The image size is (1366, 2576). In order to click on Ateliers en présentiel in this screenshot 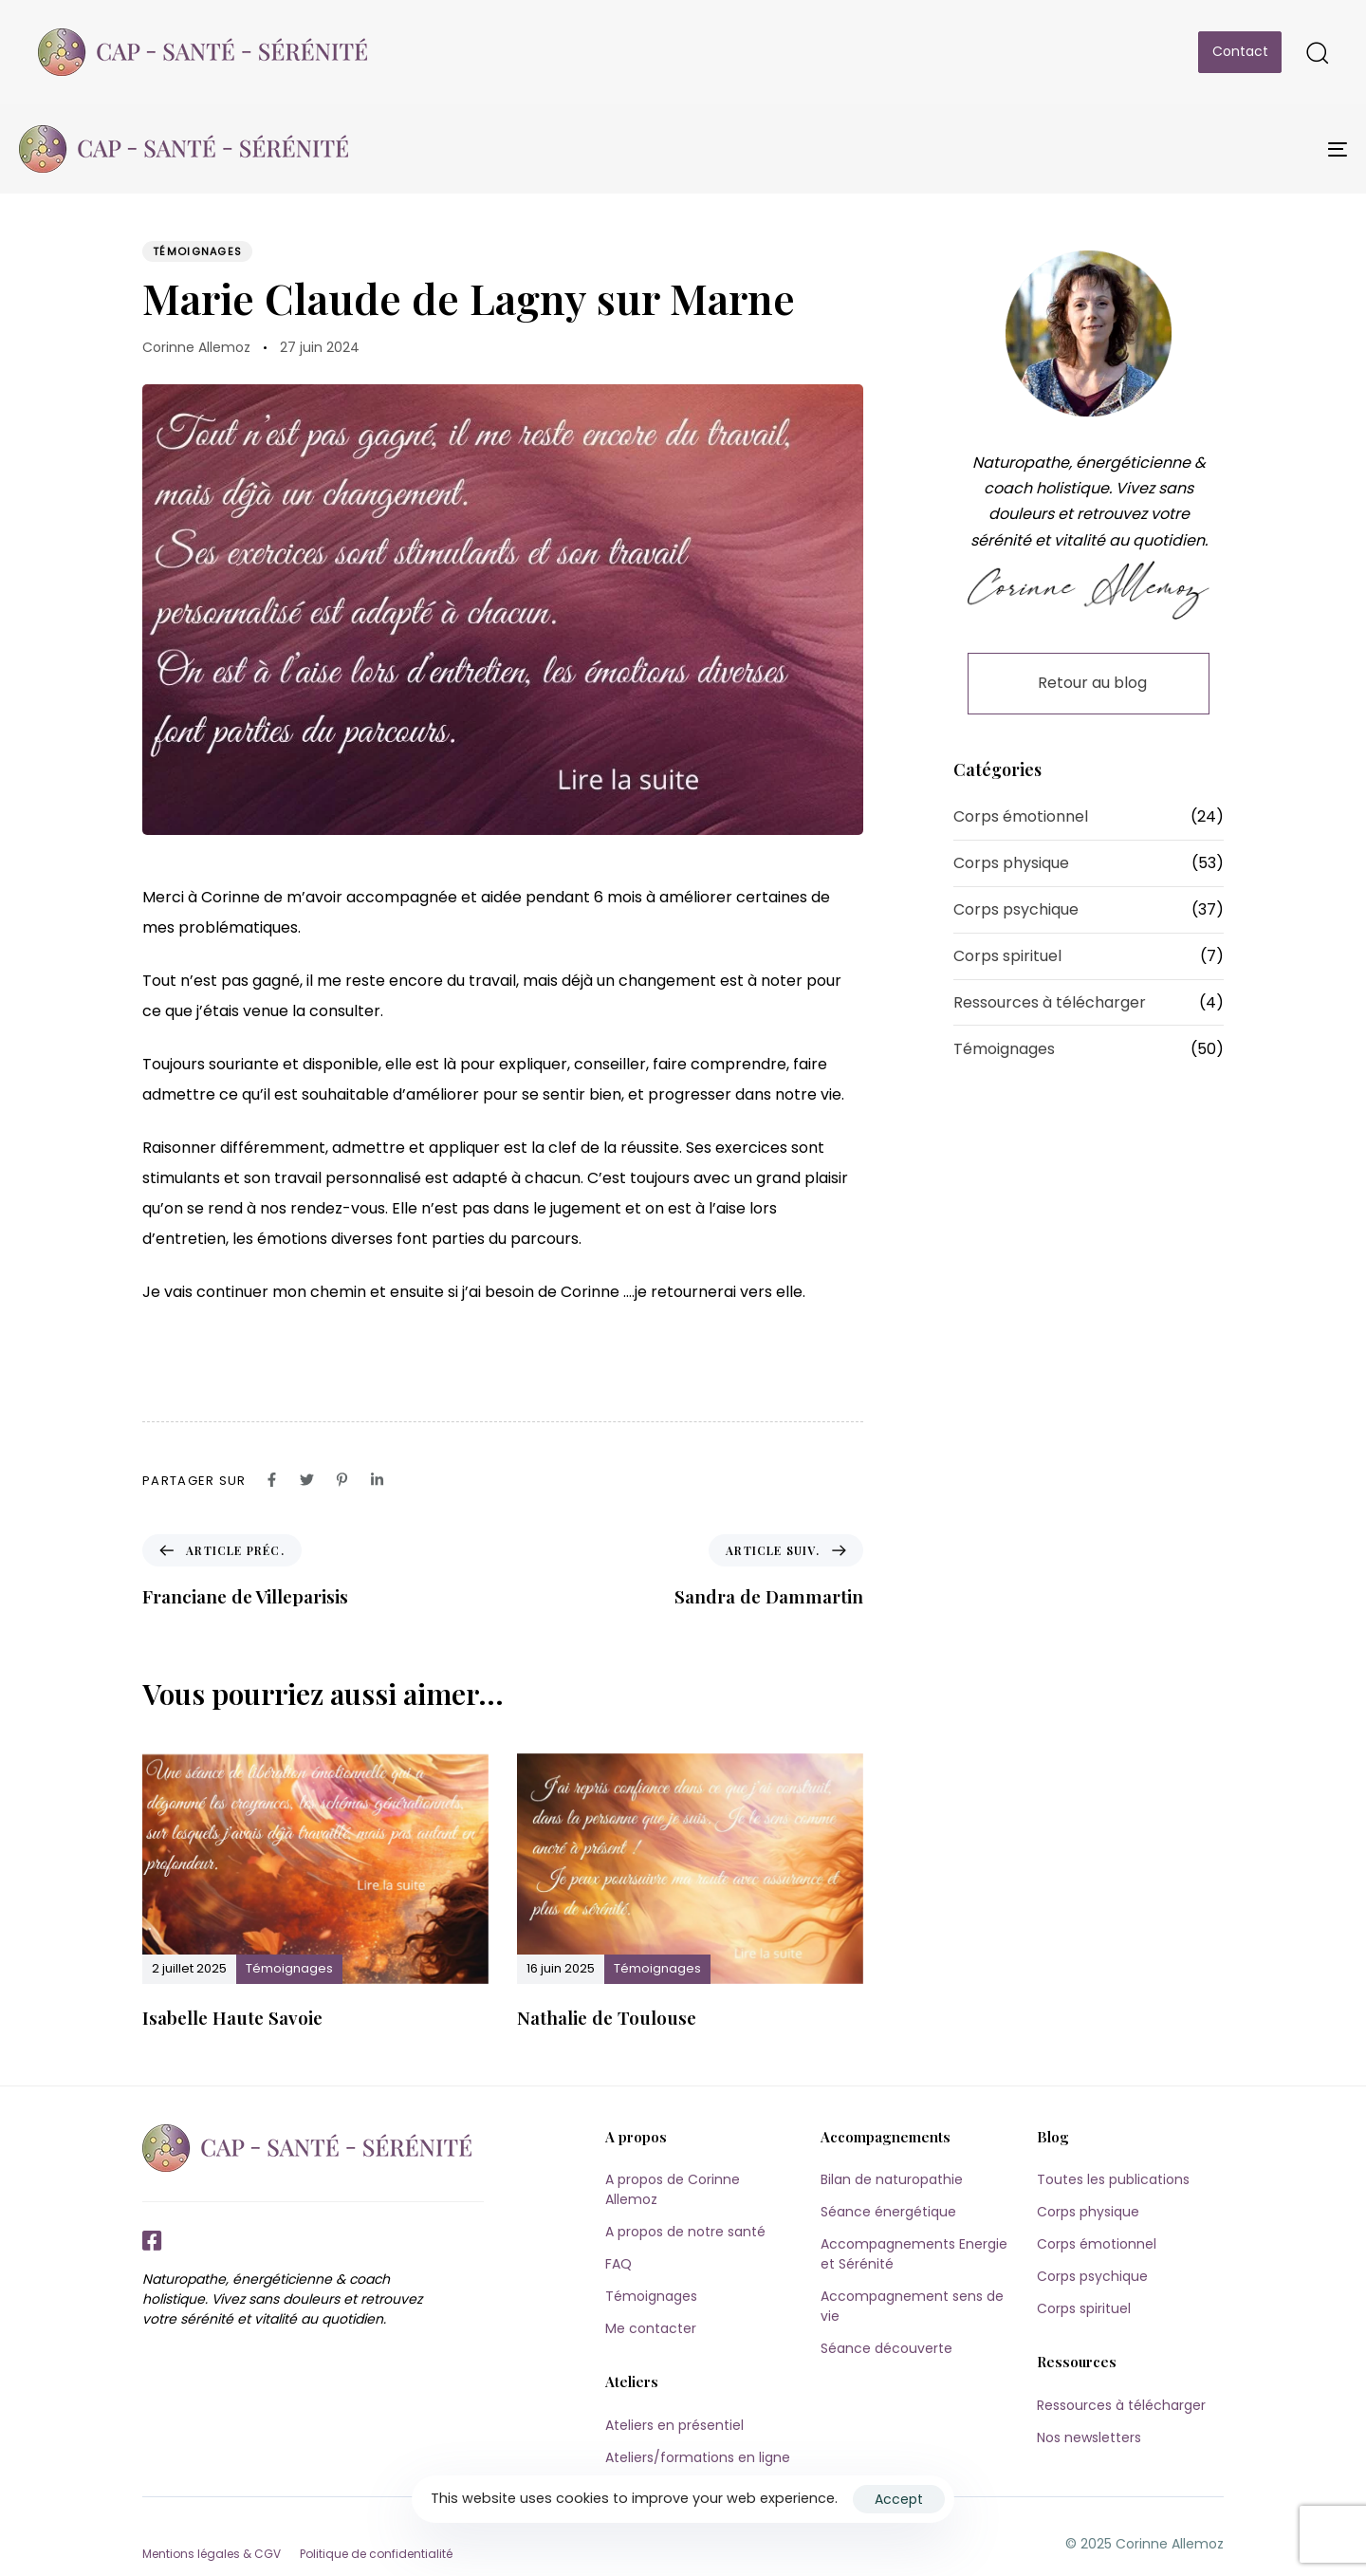, I will do `click(674, 2425)`.